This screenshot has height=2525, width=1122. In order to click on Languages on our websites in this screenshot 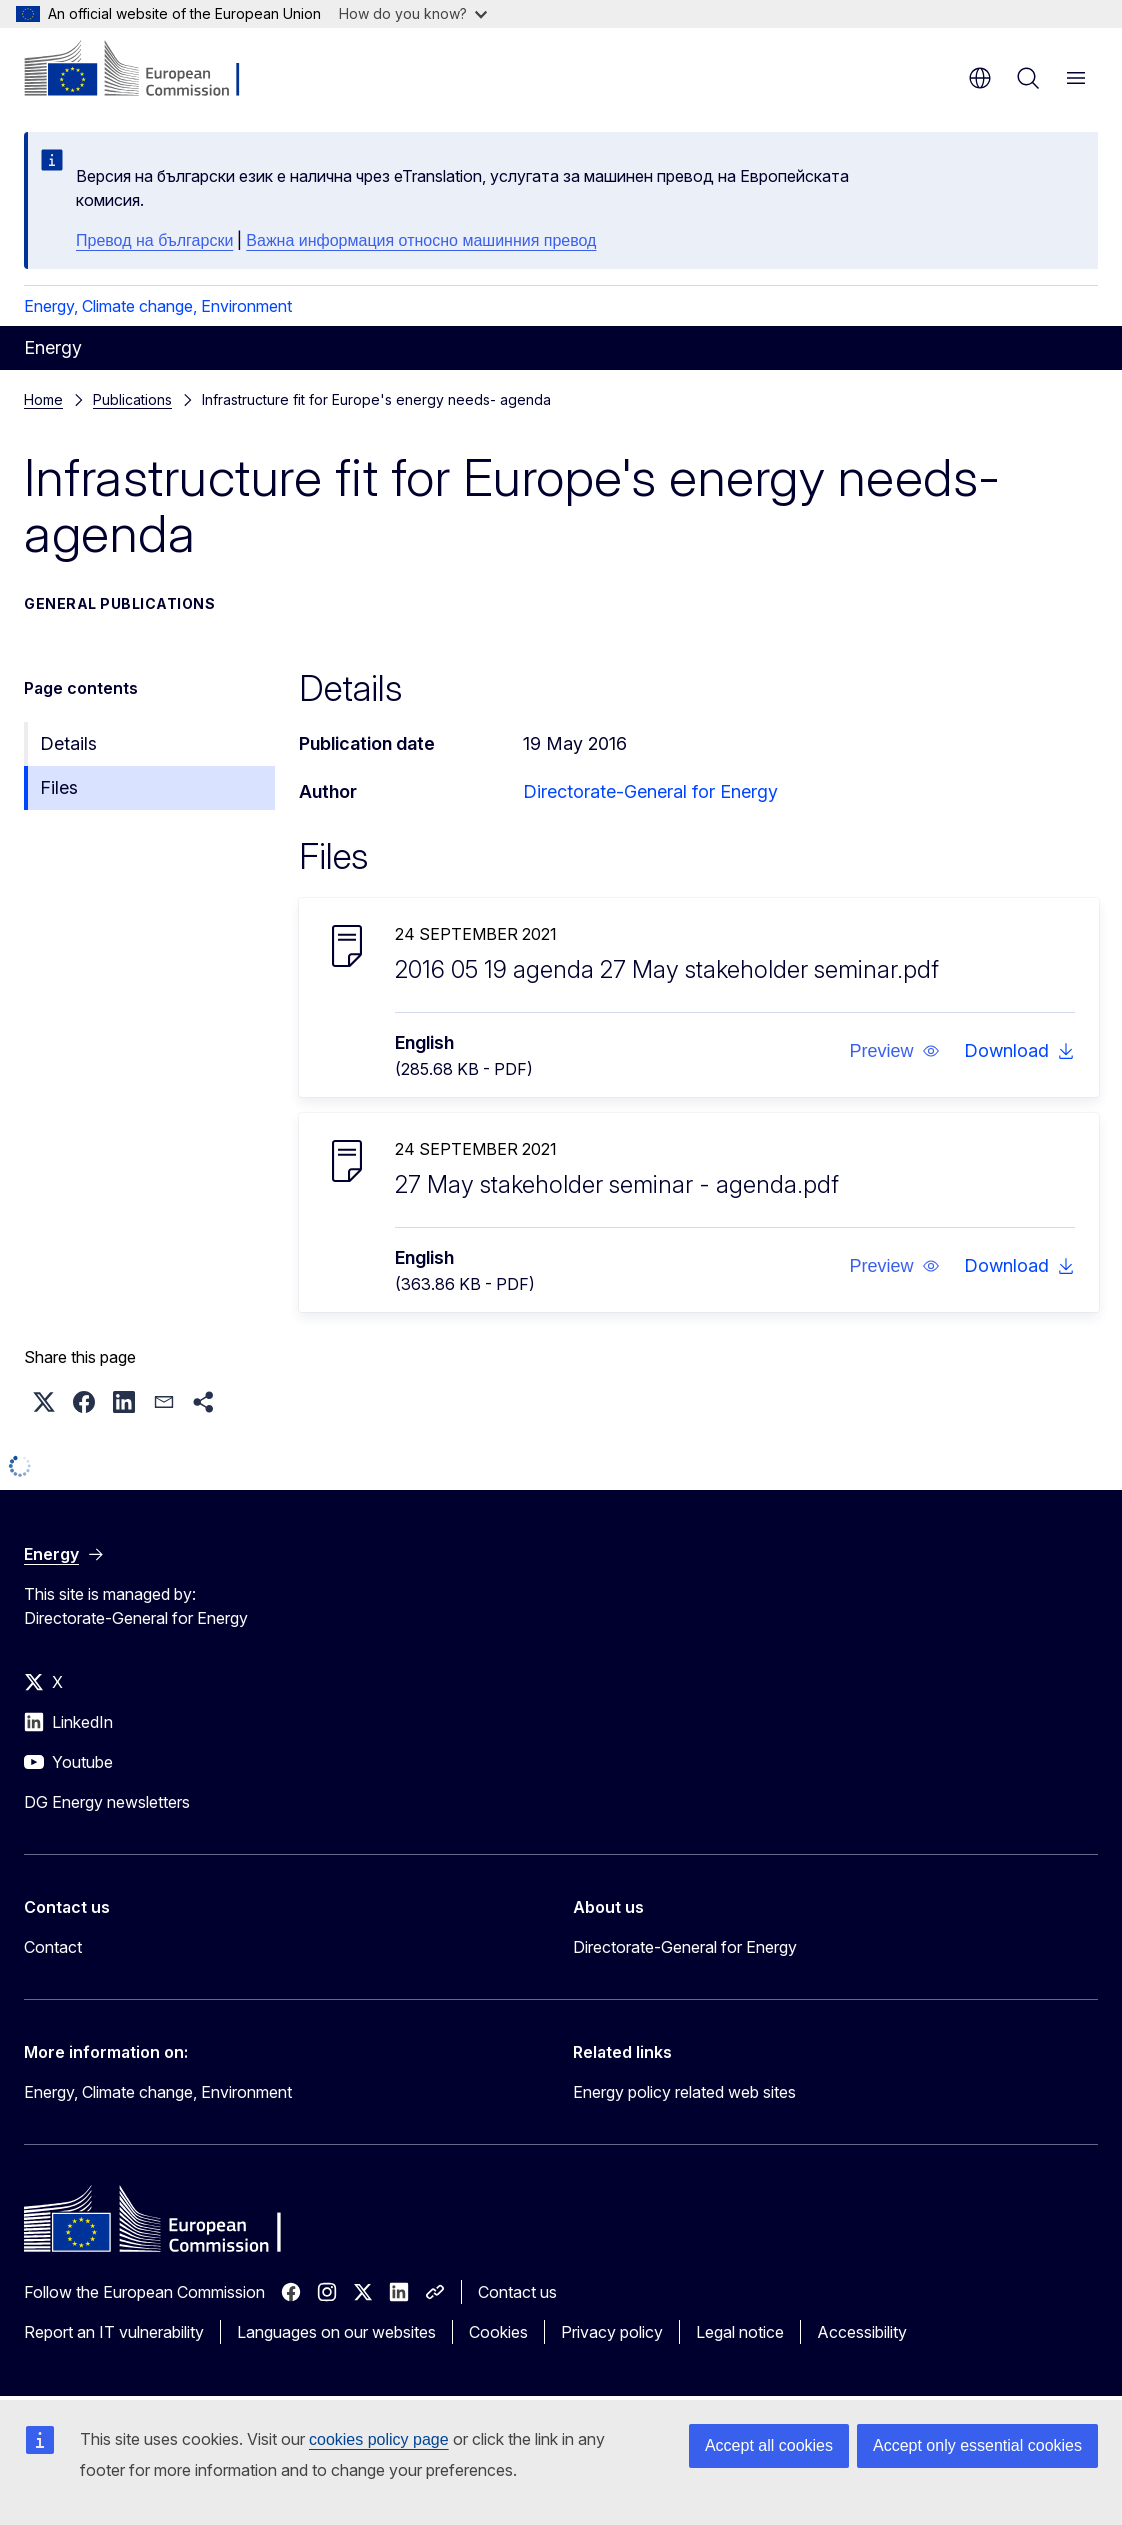, I will do `click(336, 2332)`.